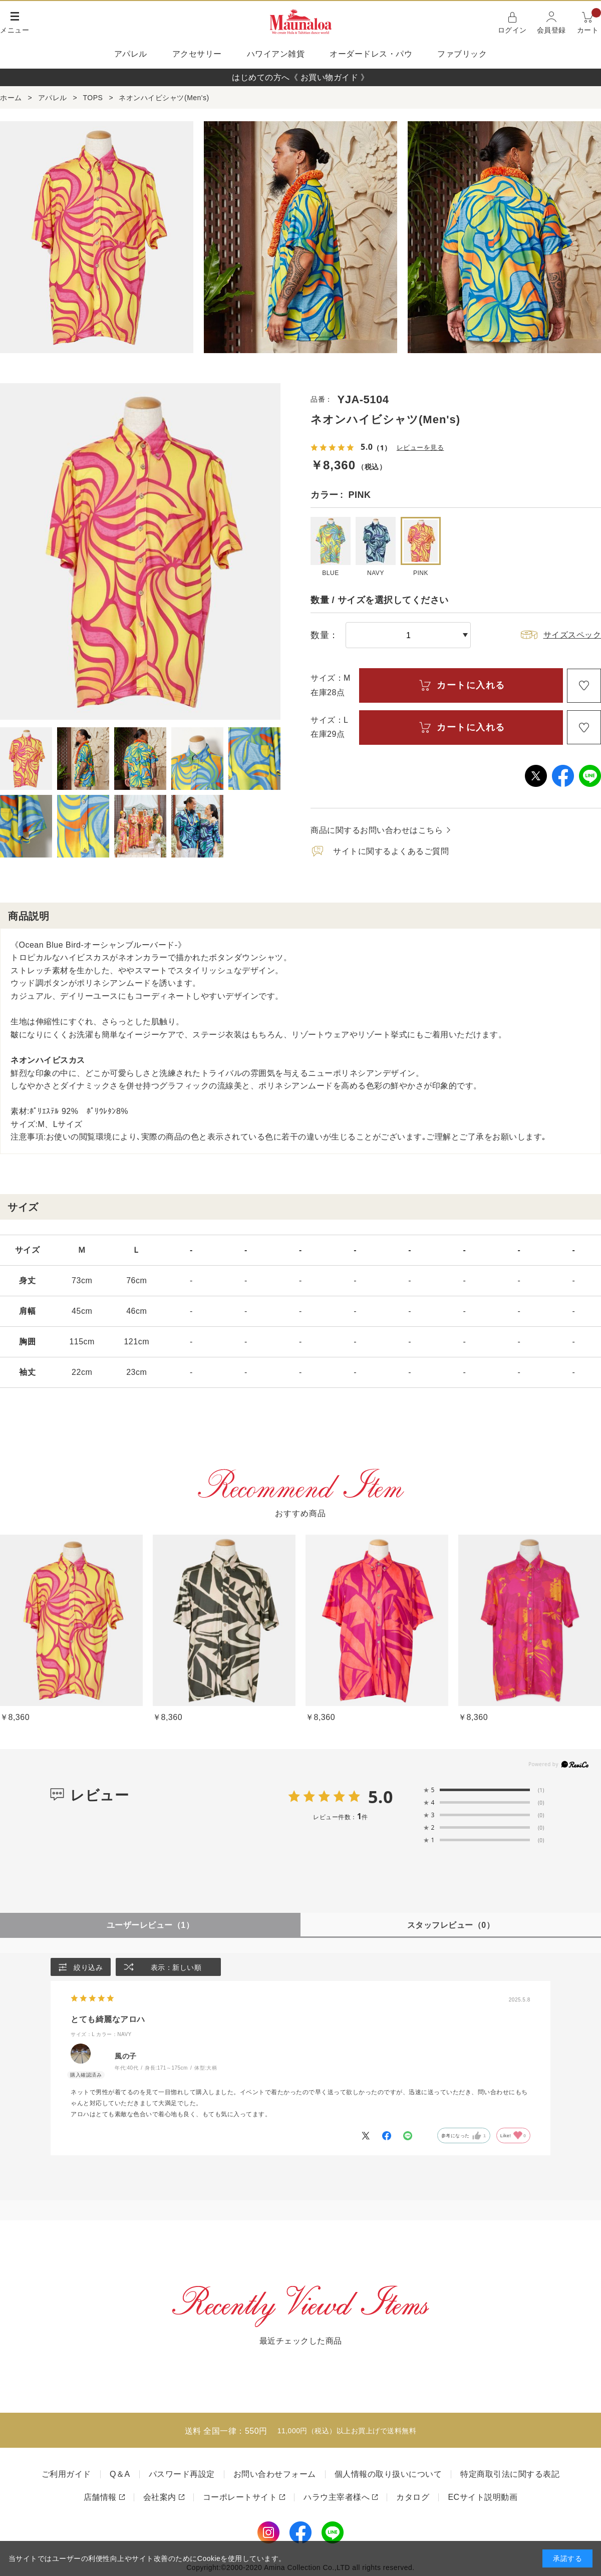 The height and width of the screenshot is (2576, 601). What do you see at coordinates (551, 30) in the screenshot?
I see `会員登録` at bounding box center [551, 30].